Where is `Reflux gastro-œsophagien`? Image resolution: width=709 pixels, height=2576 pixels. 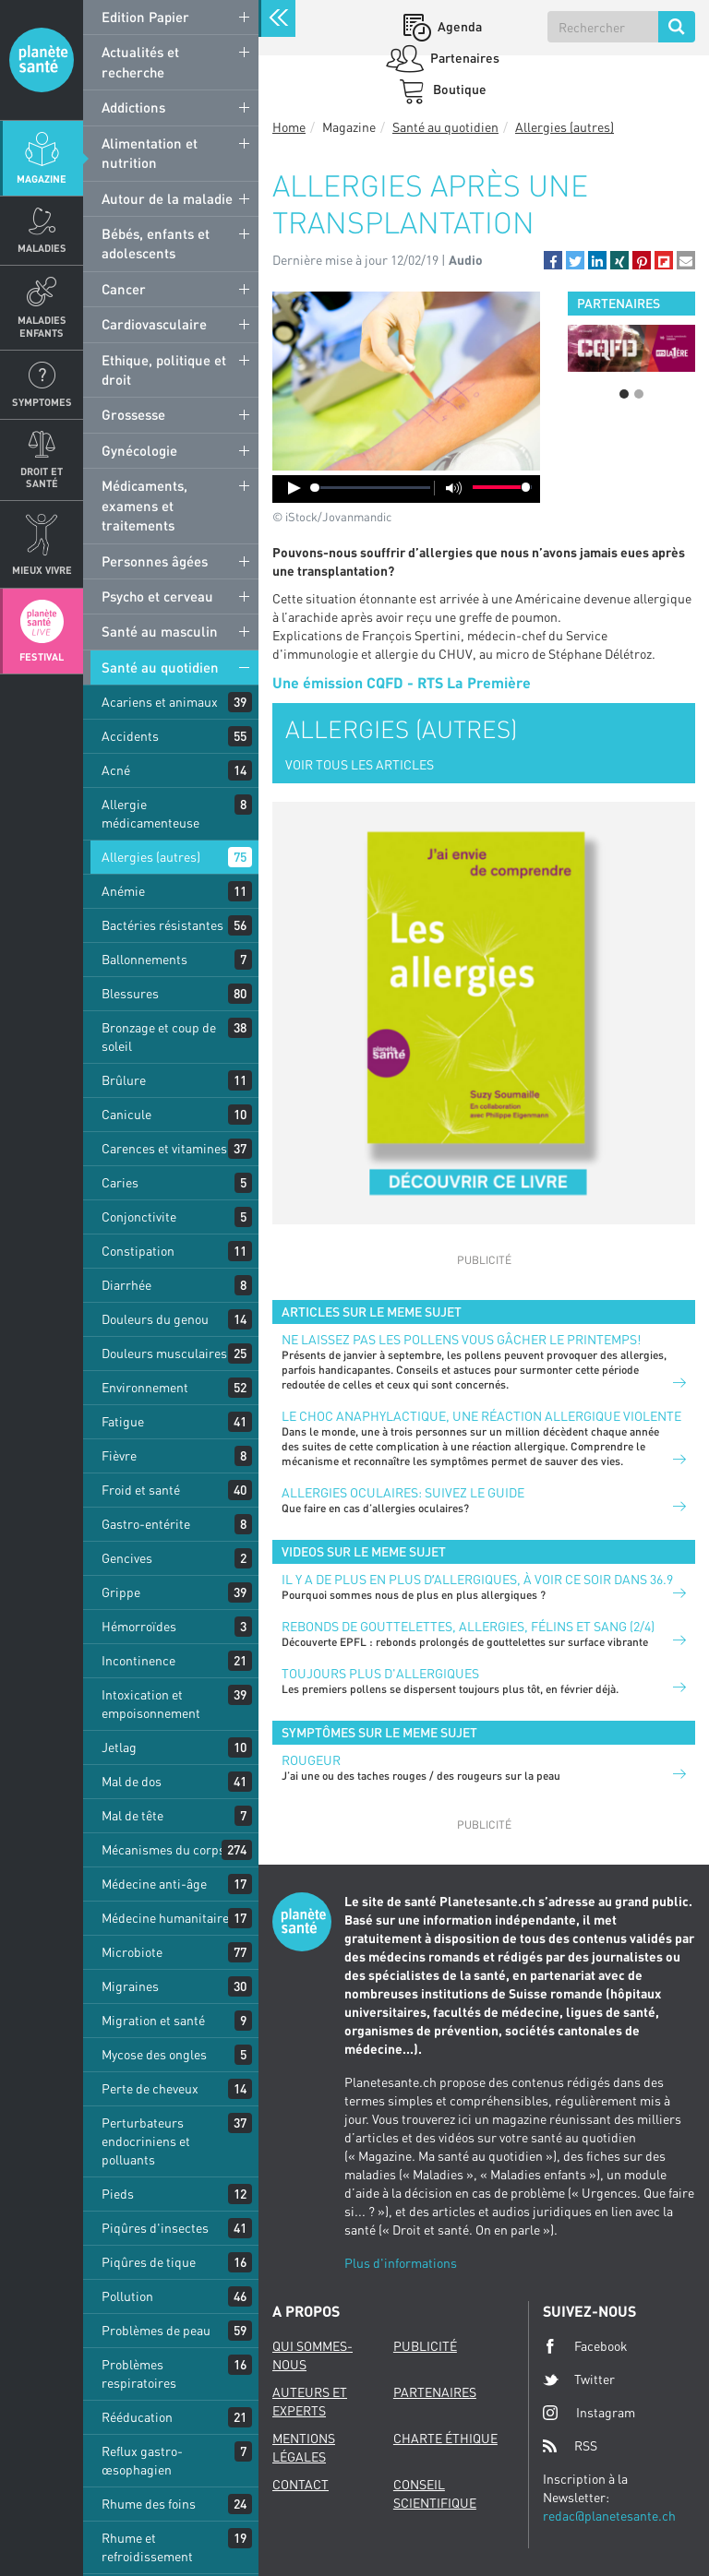 Reflux gastro-œsophagien is located at coordinates (142, 2460).